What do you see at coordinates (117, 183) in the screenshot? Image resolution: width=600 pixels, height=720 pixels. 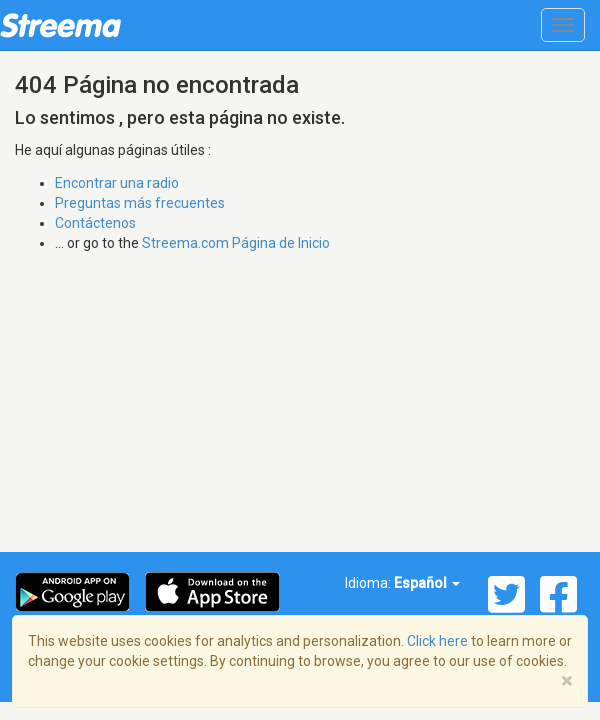 I see `Encontrar una radio` at bounding box center [117, 183].